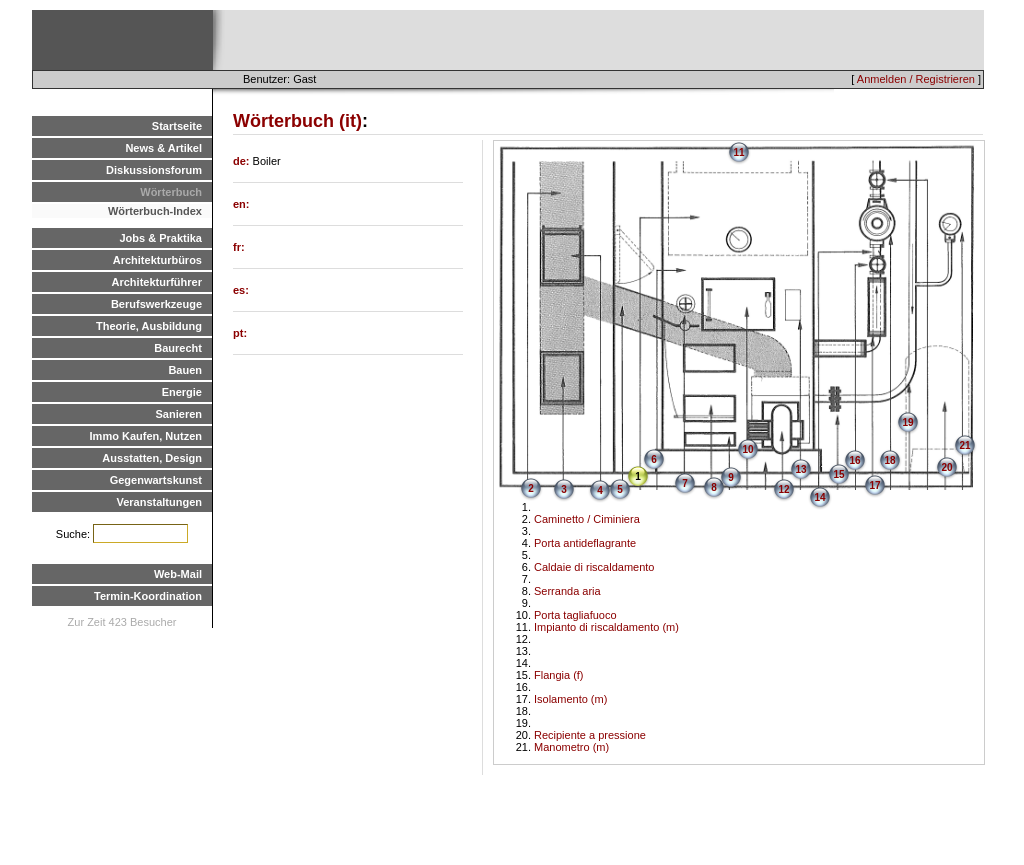  What do you see at coordinates (157, 282) in the screenshot?
I see `Architekturführer` at bounding box center [157, 282].